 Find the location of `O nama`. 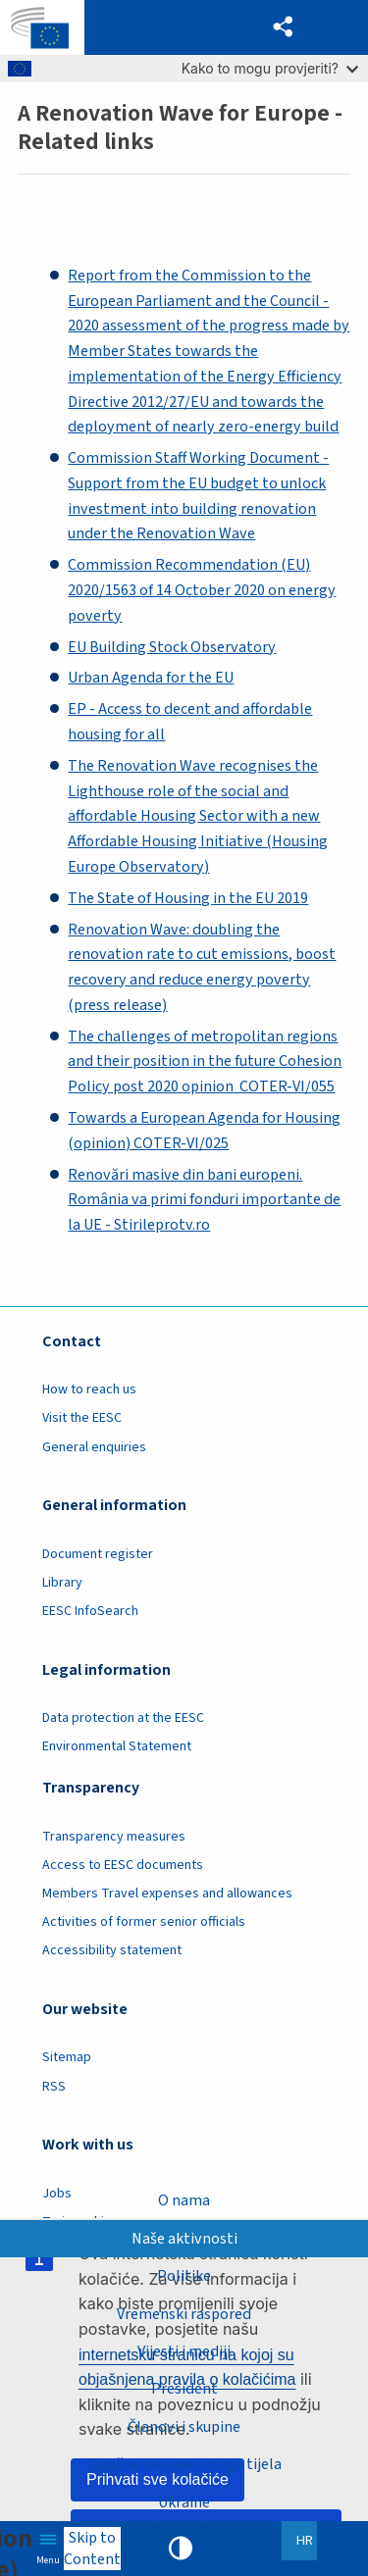

O nama is located at coordinates (184, 2200).